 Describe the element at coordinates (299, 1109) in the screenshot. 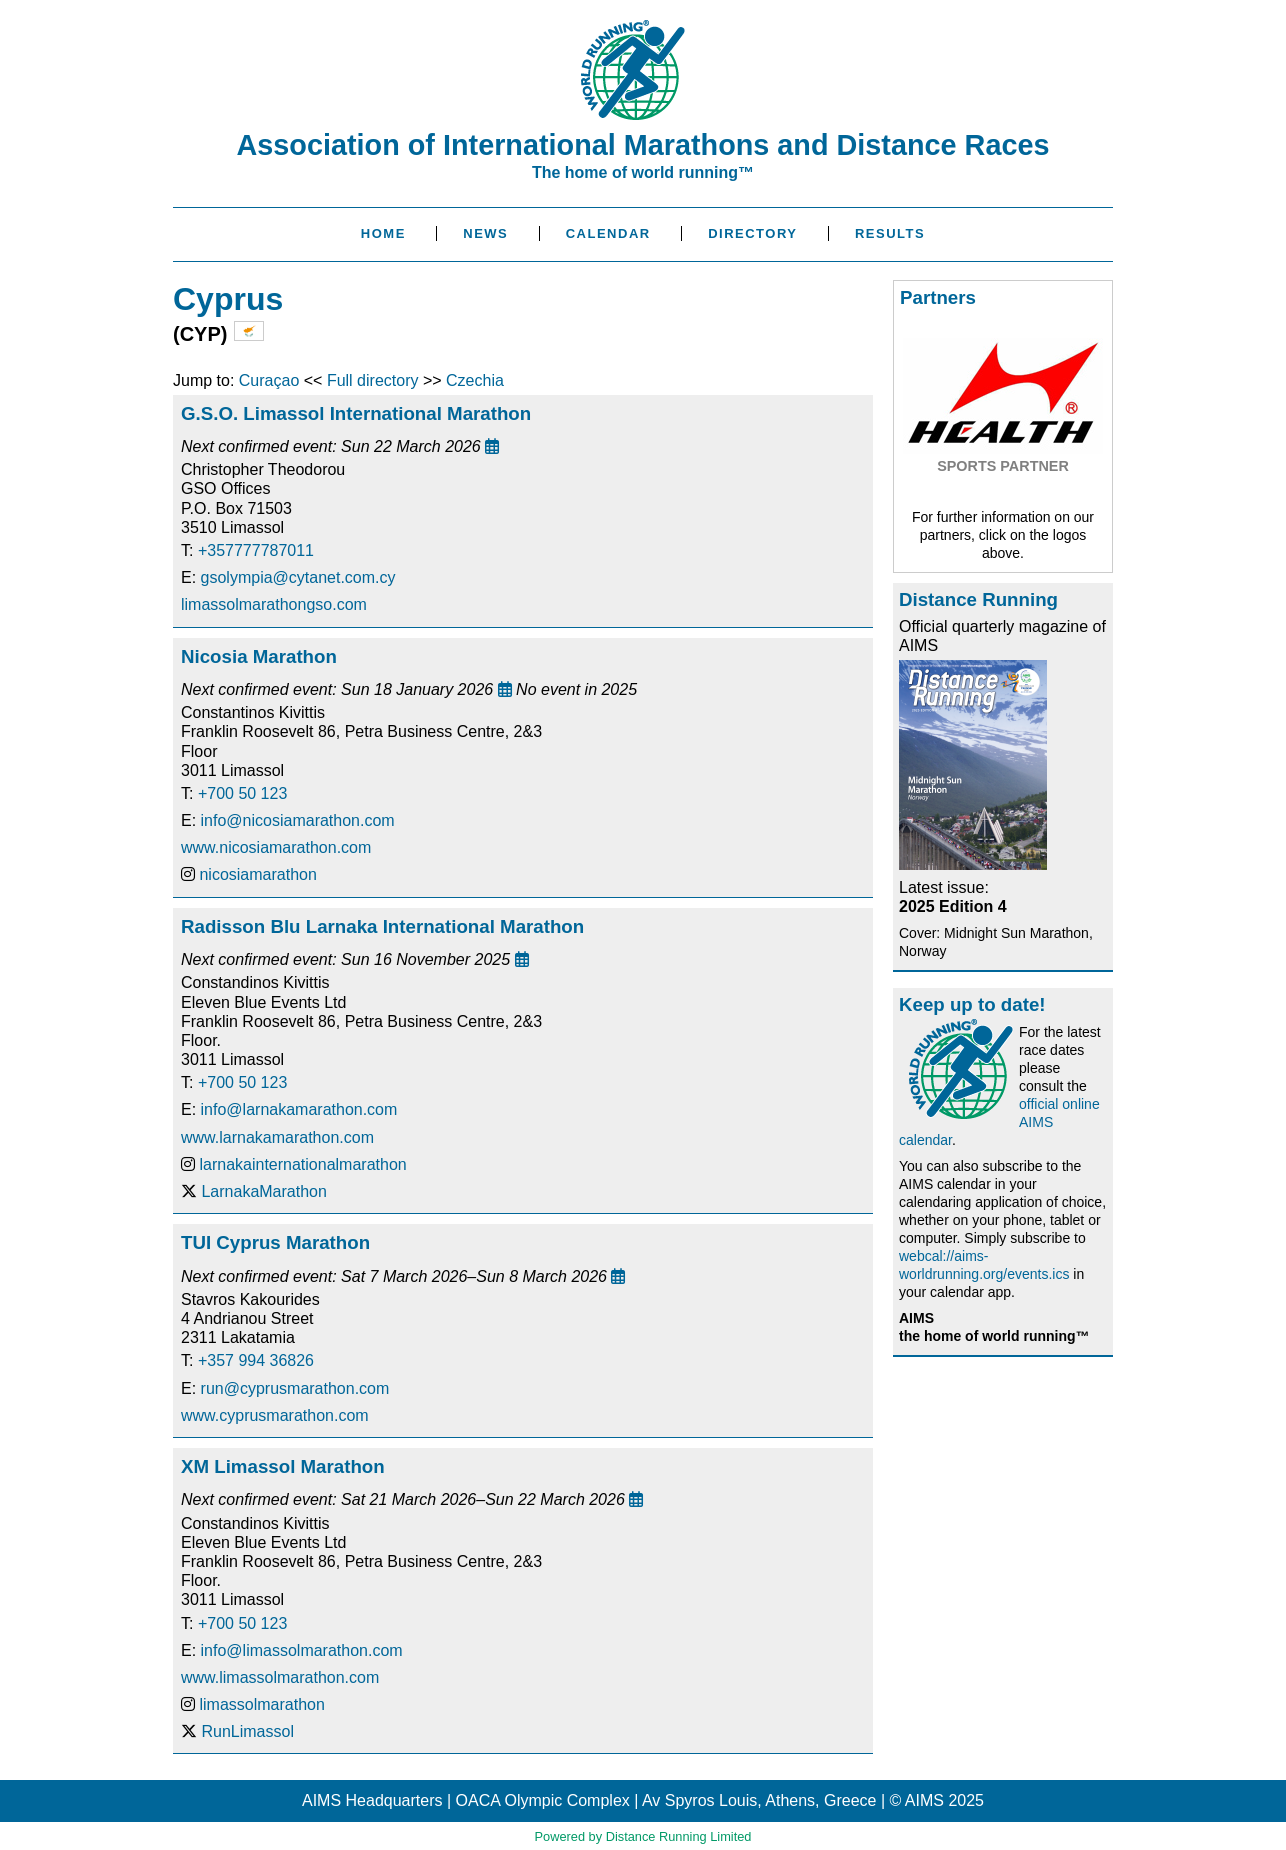

I see `info@larnakamarathon.com` at that location.